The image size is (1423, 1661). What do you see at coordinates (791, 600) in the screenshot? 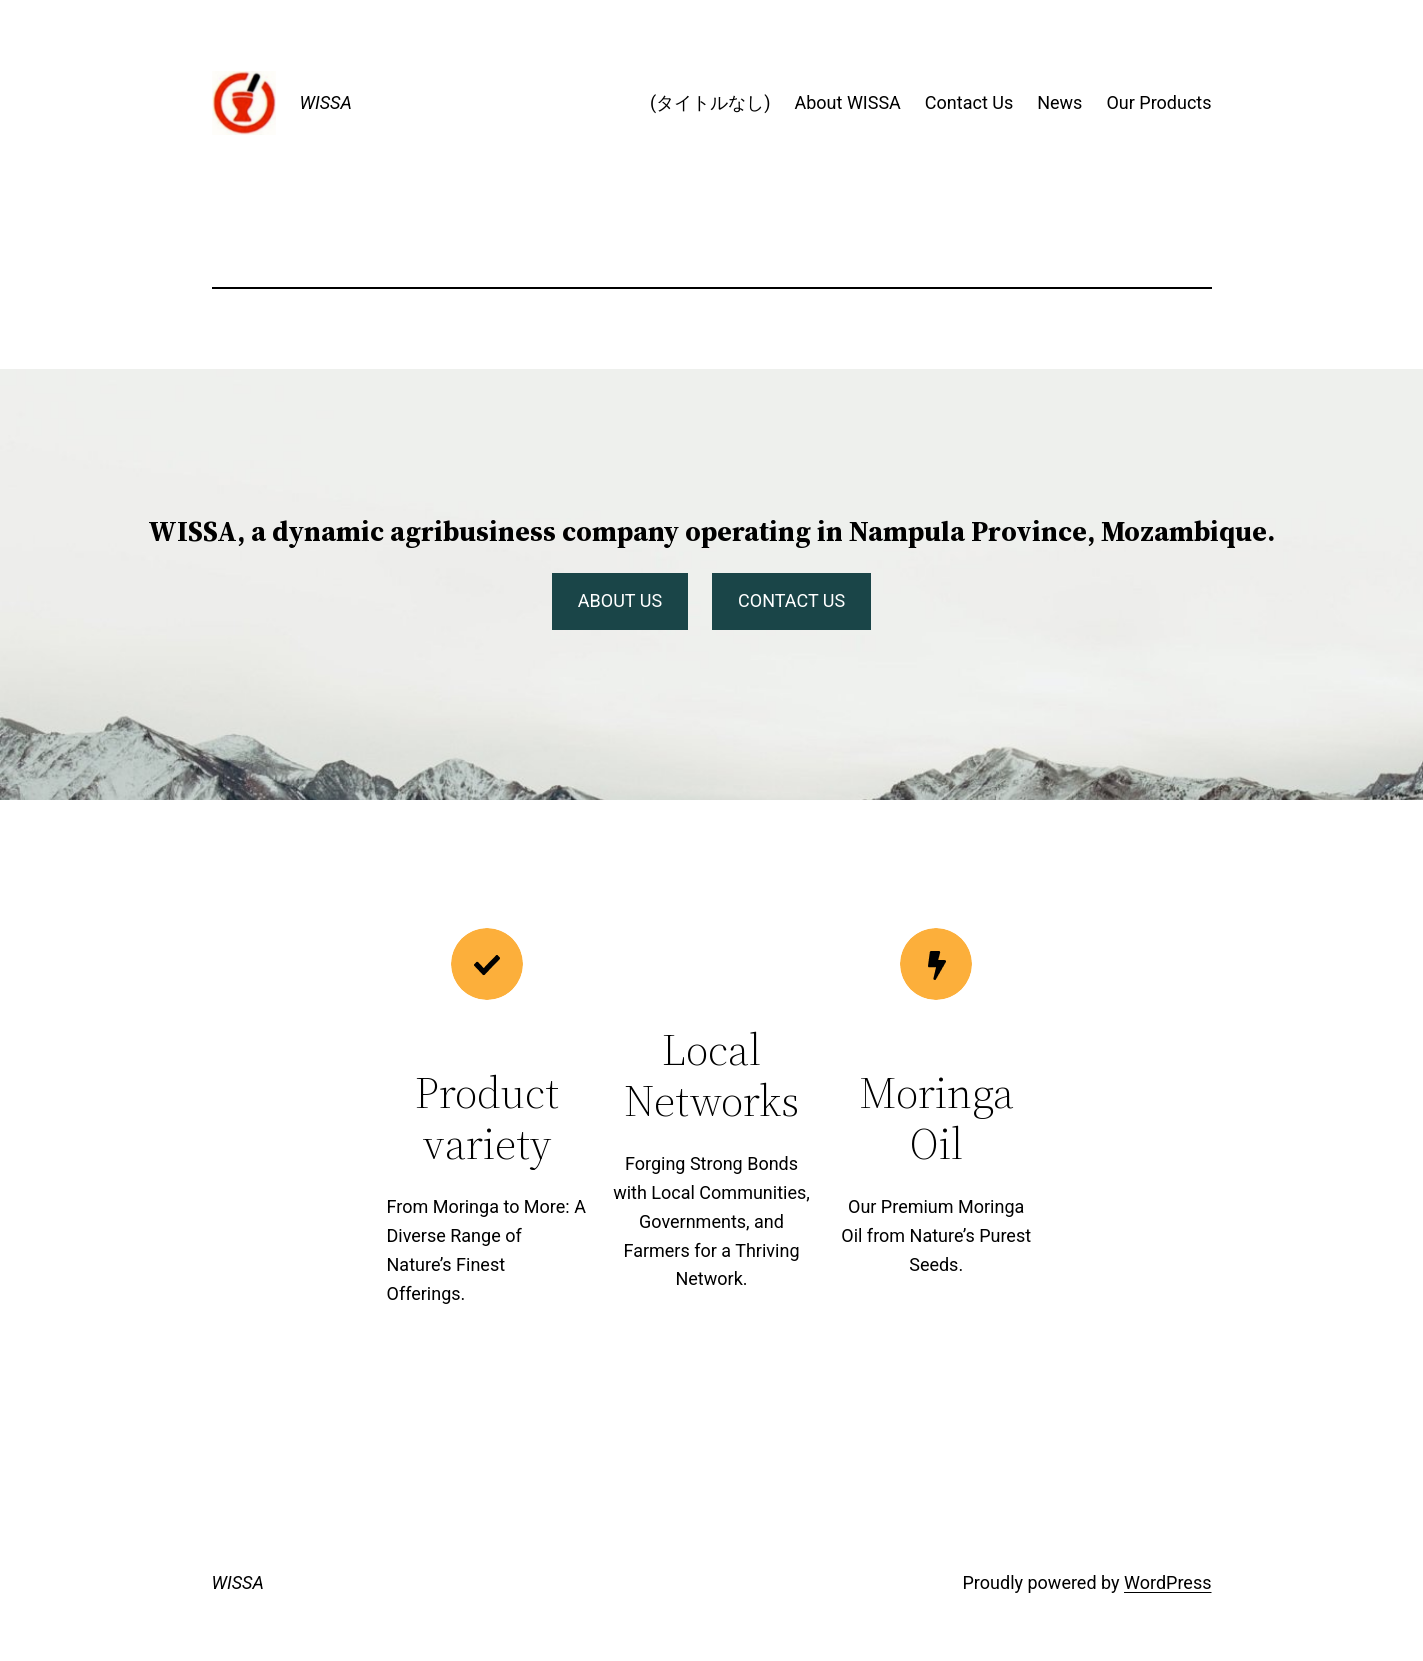
I see `CONTACT US` at bounding box center [791, 600].